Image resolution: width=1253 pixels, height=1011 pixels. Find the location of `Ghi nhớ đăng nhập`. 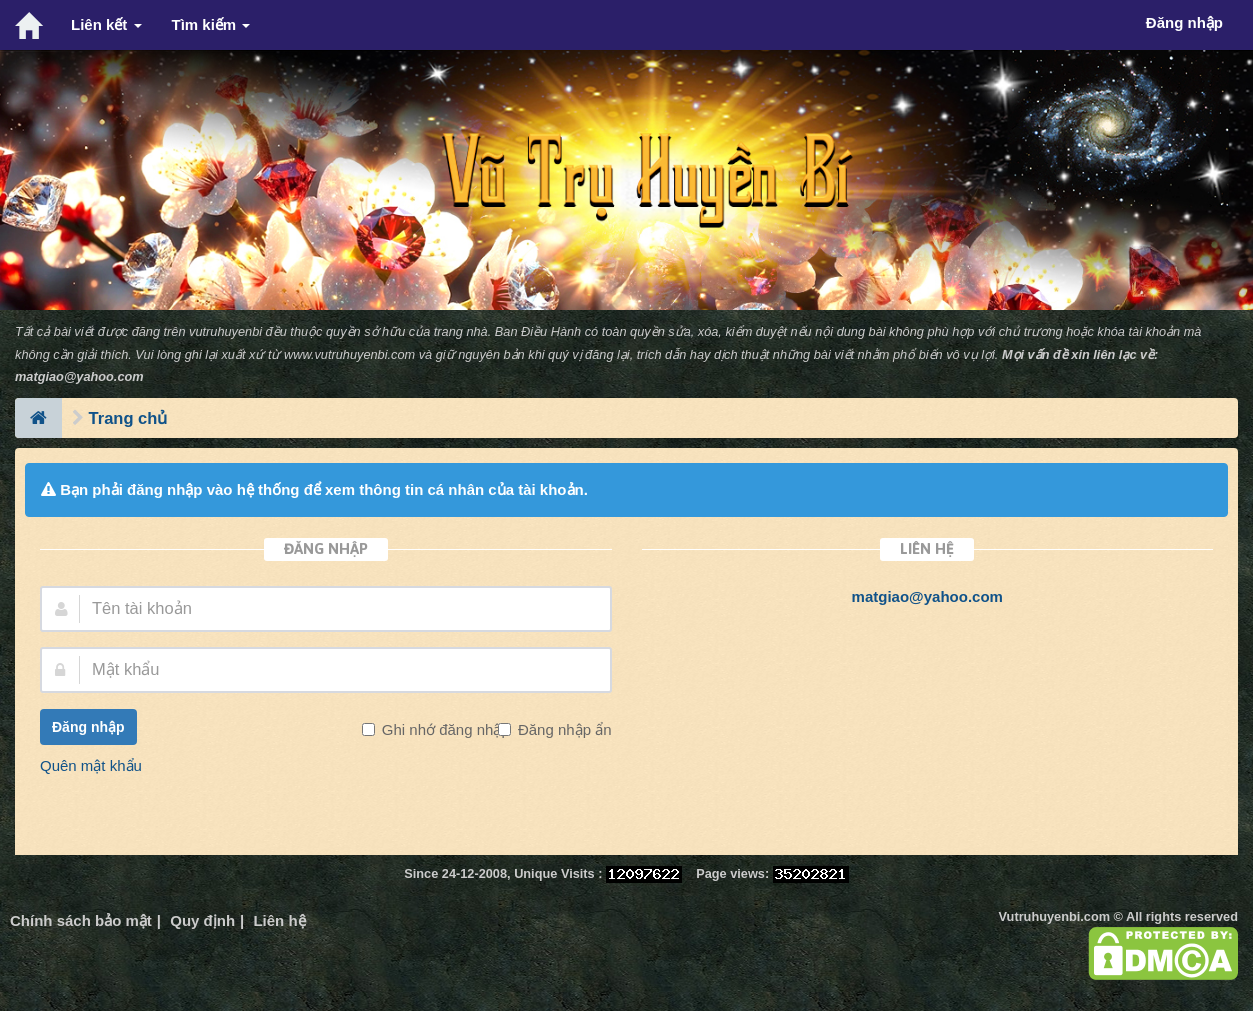

Ghi nhớ đăng nhập is located at coordinates (444, 729).